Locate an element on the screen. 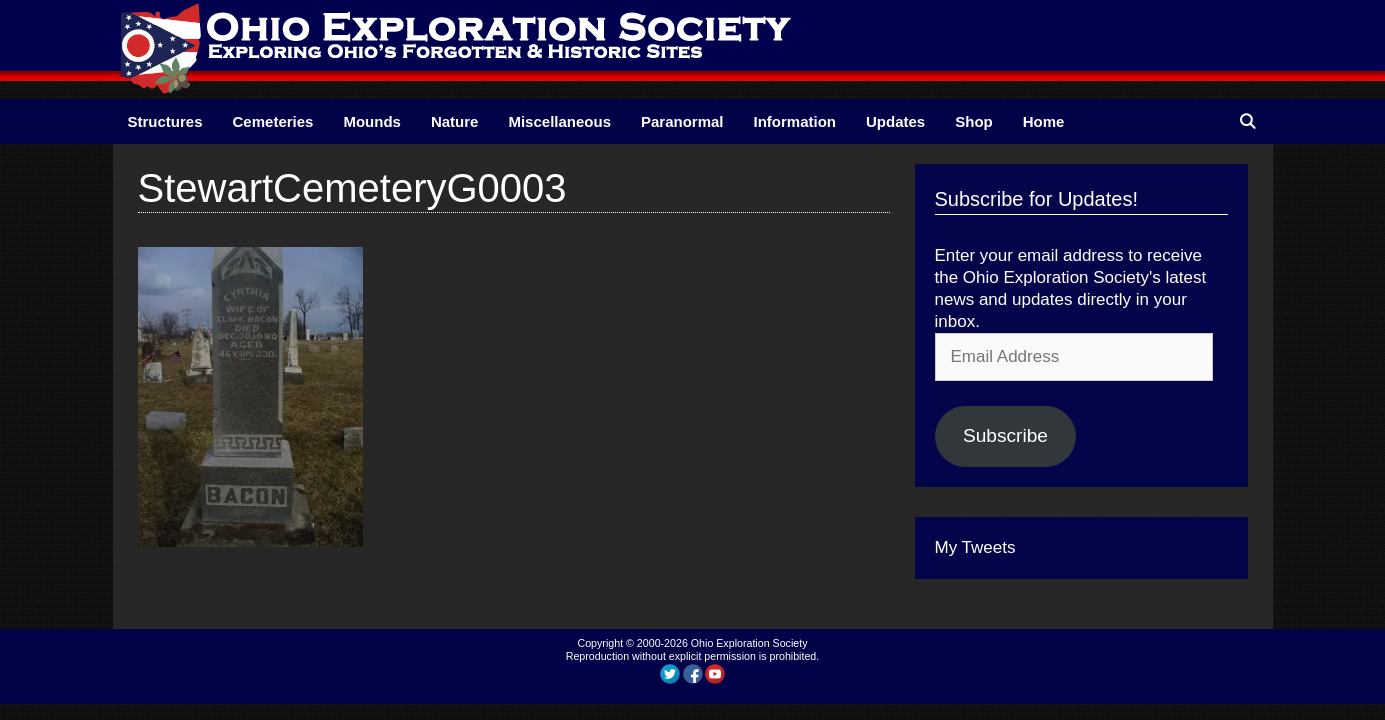 This screenshot has width=1385, height=720. Structures is located at coordinates (165, 121).